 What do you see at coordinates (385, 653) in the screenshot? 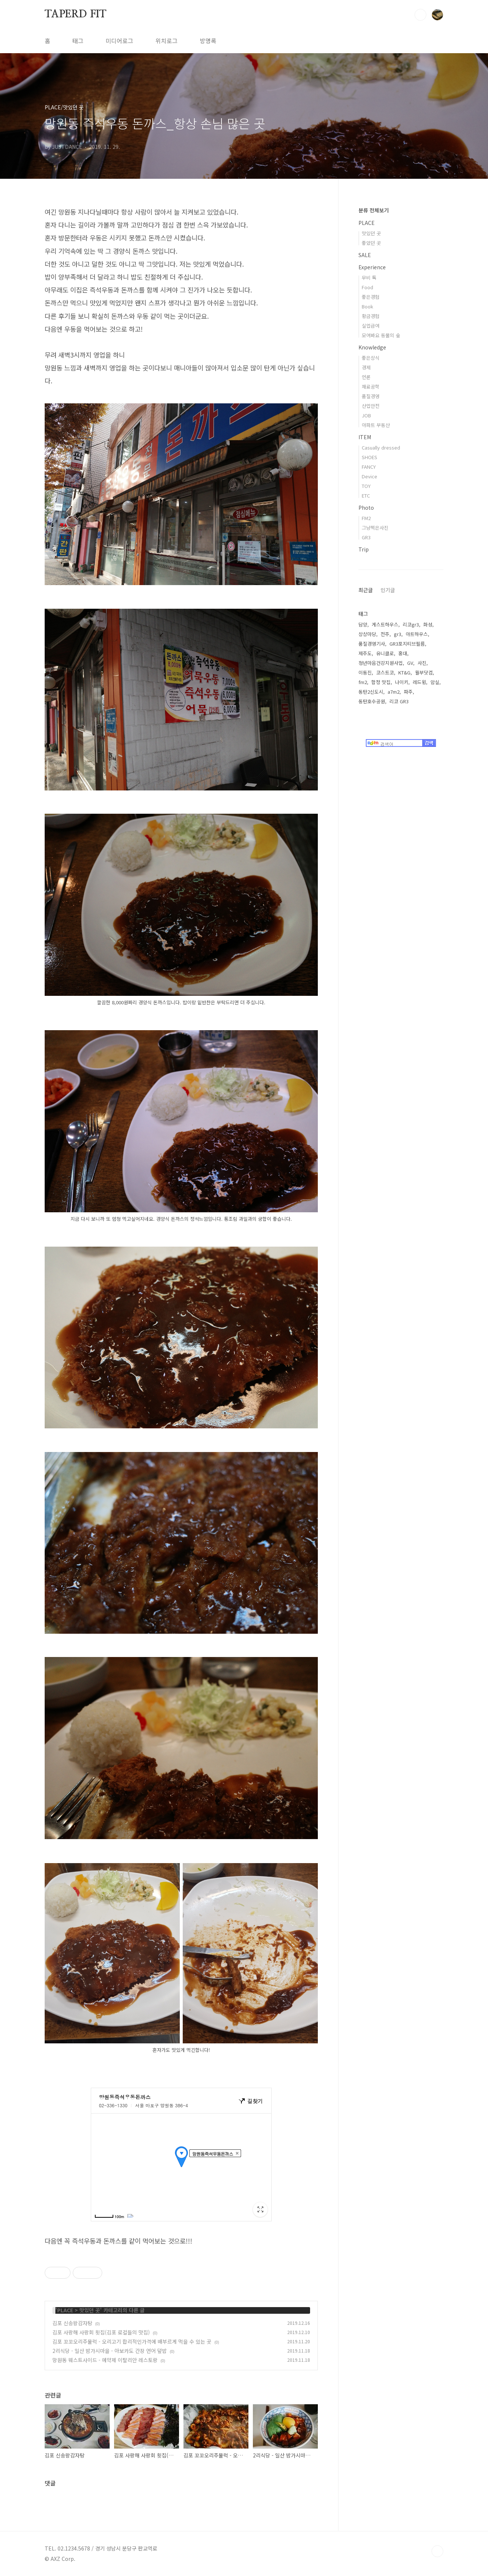
I see `유니클로` at bounding box center [385, 653].